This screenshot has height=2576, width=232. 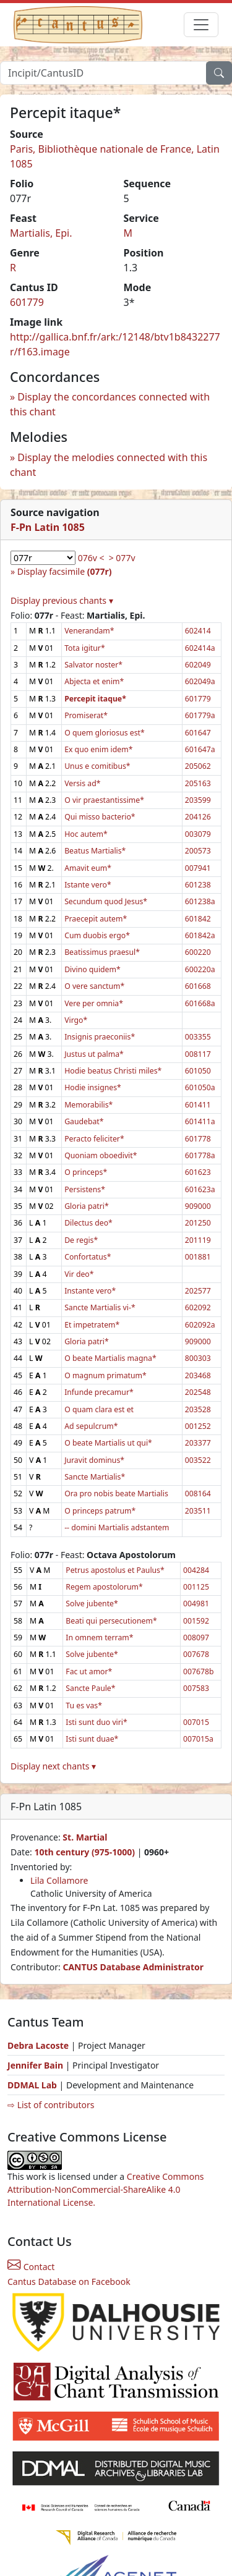 I want to click on 601411, so click(x=198, y=1104).